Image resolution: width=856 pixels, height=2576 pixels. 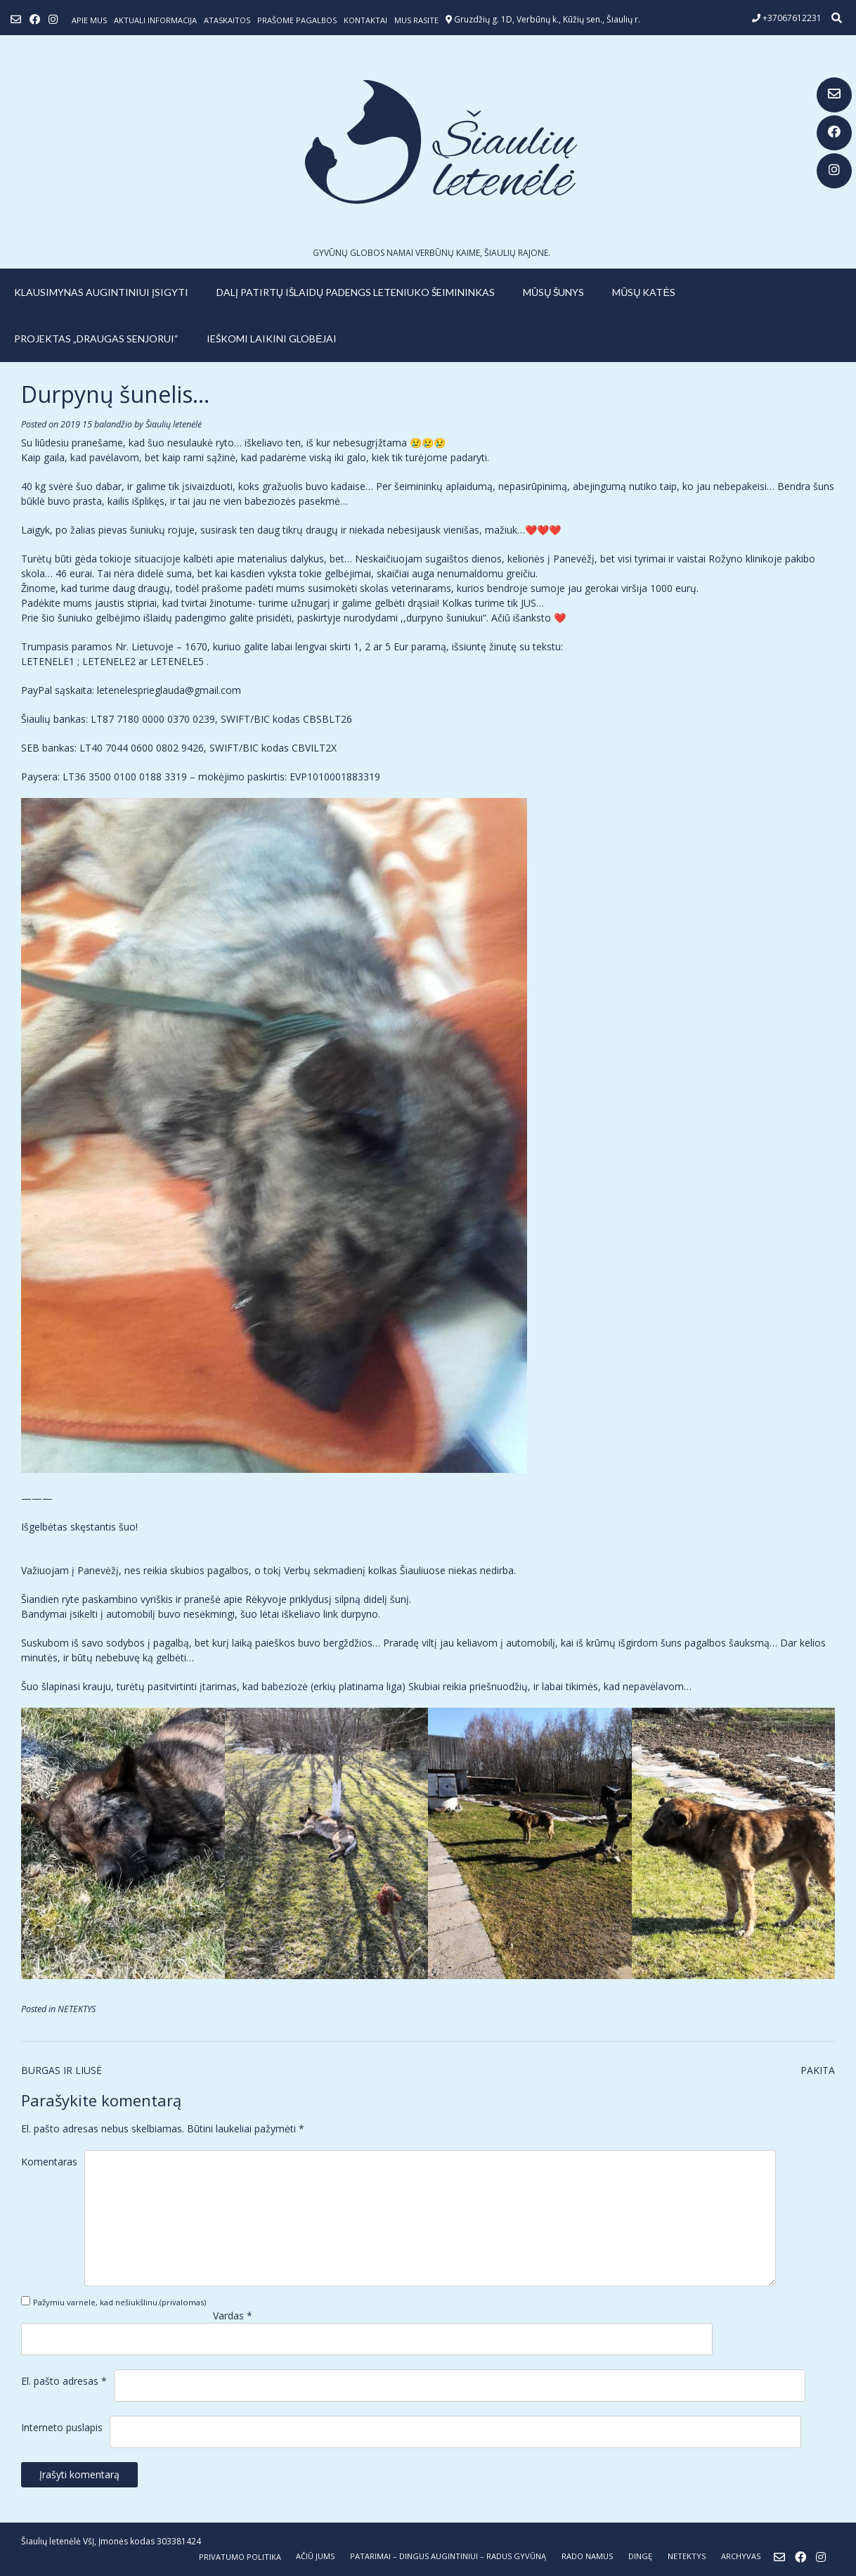 What do you see at coordinates (416, 20) in the screenshot?
I see `Mus rasite` at bounding box center [416, 20].